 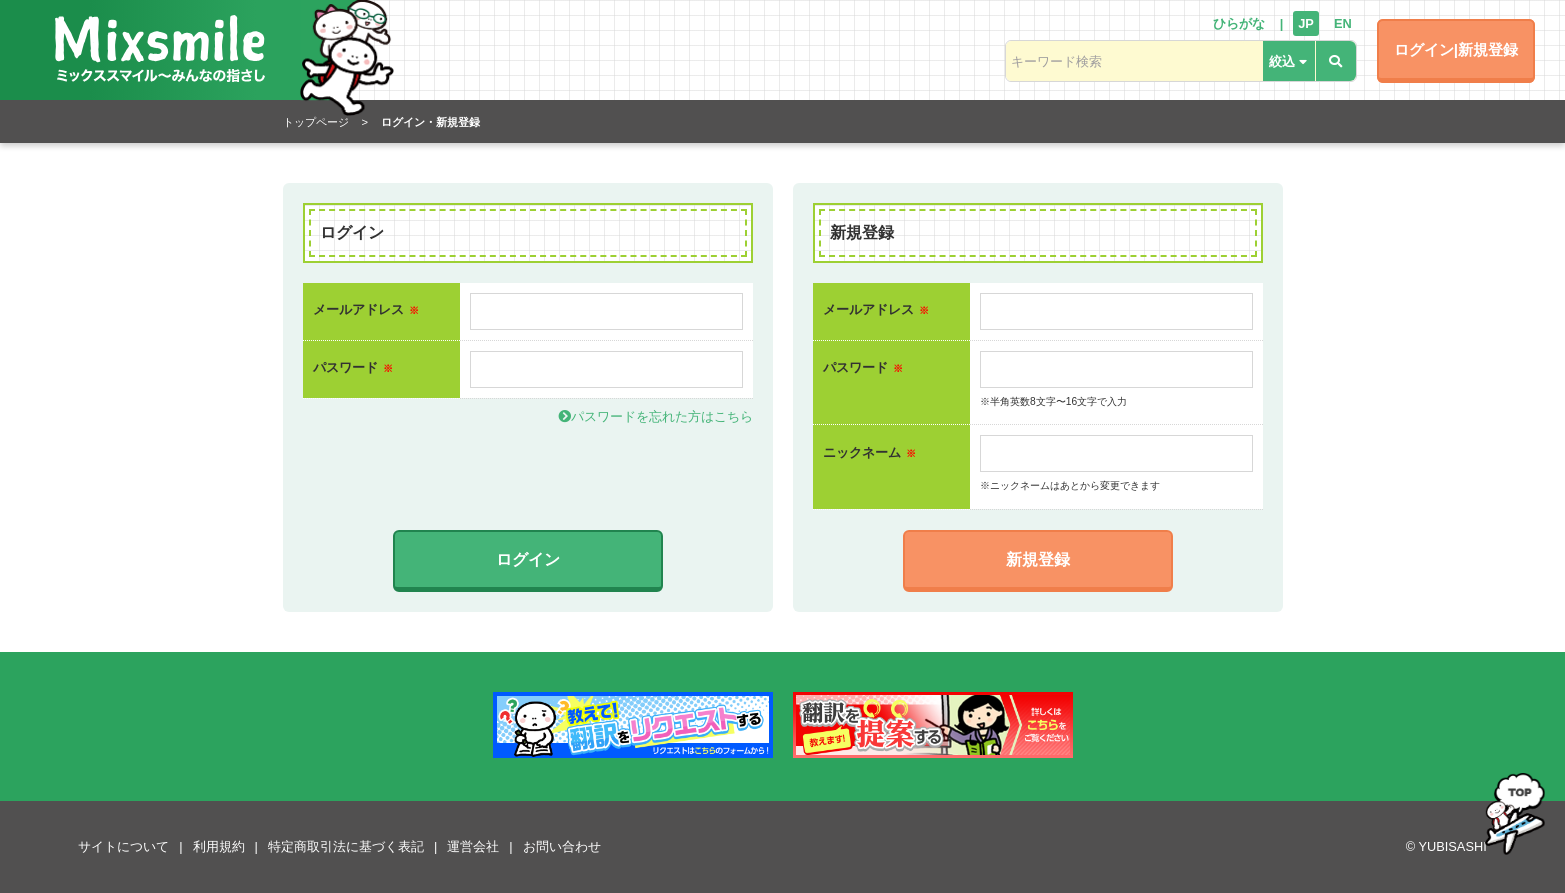 I want to click on JP, so click(x=1306, y=23).